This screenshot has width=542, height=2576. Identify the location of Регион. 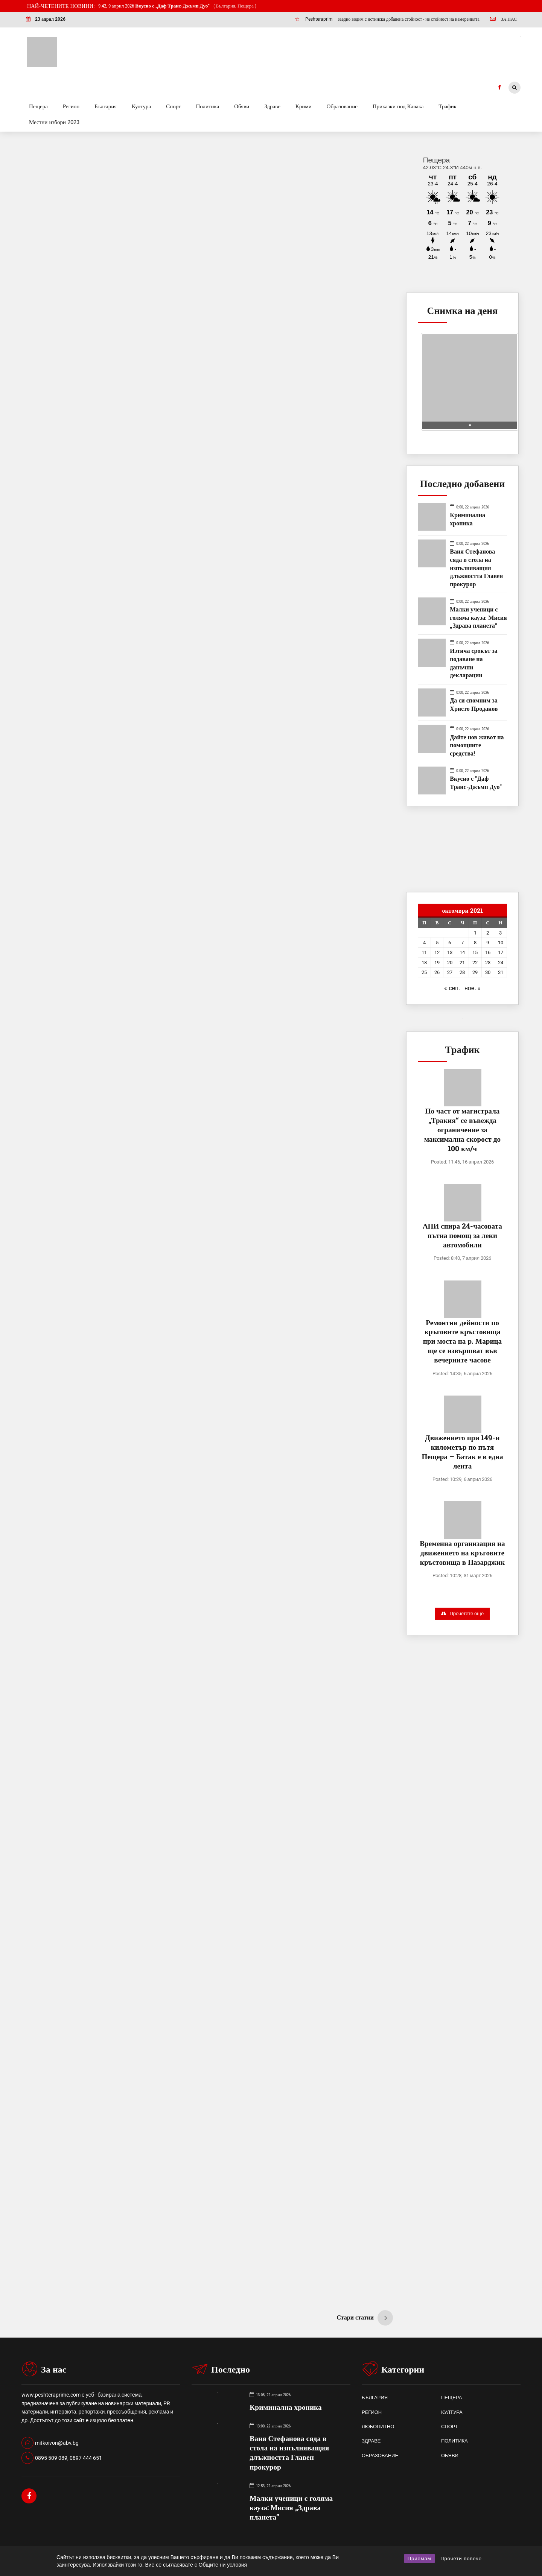
(71, 106).